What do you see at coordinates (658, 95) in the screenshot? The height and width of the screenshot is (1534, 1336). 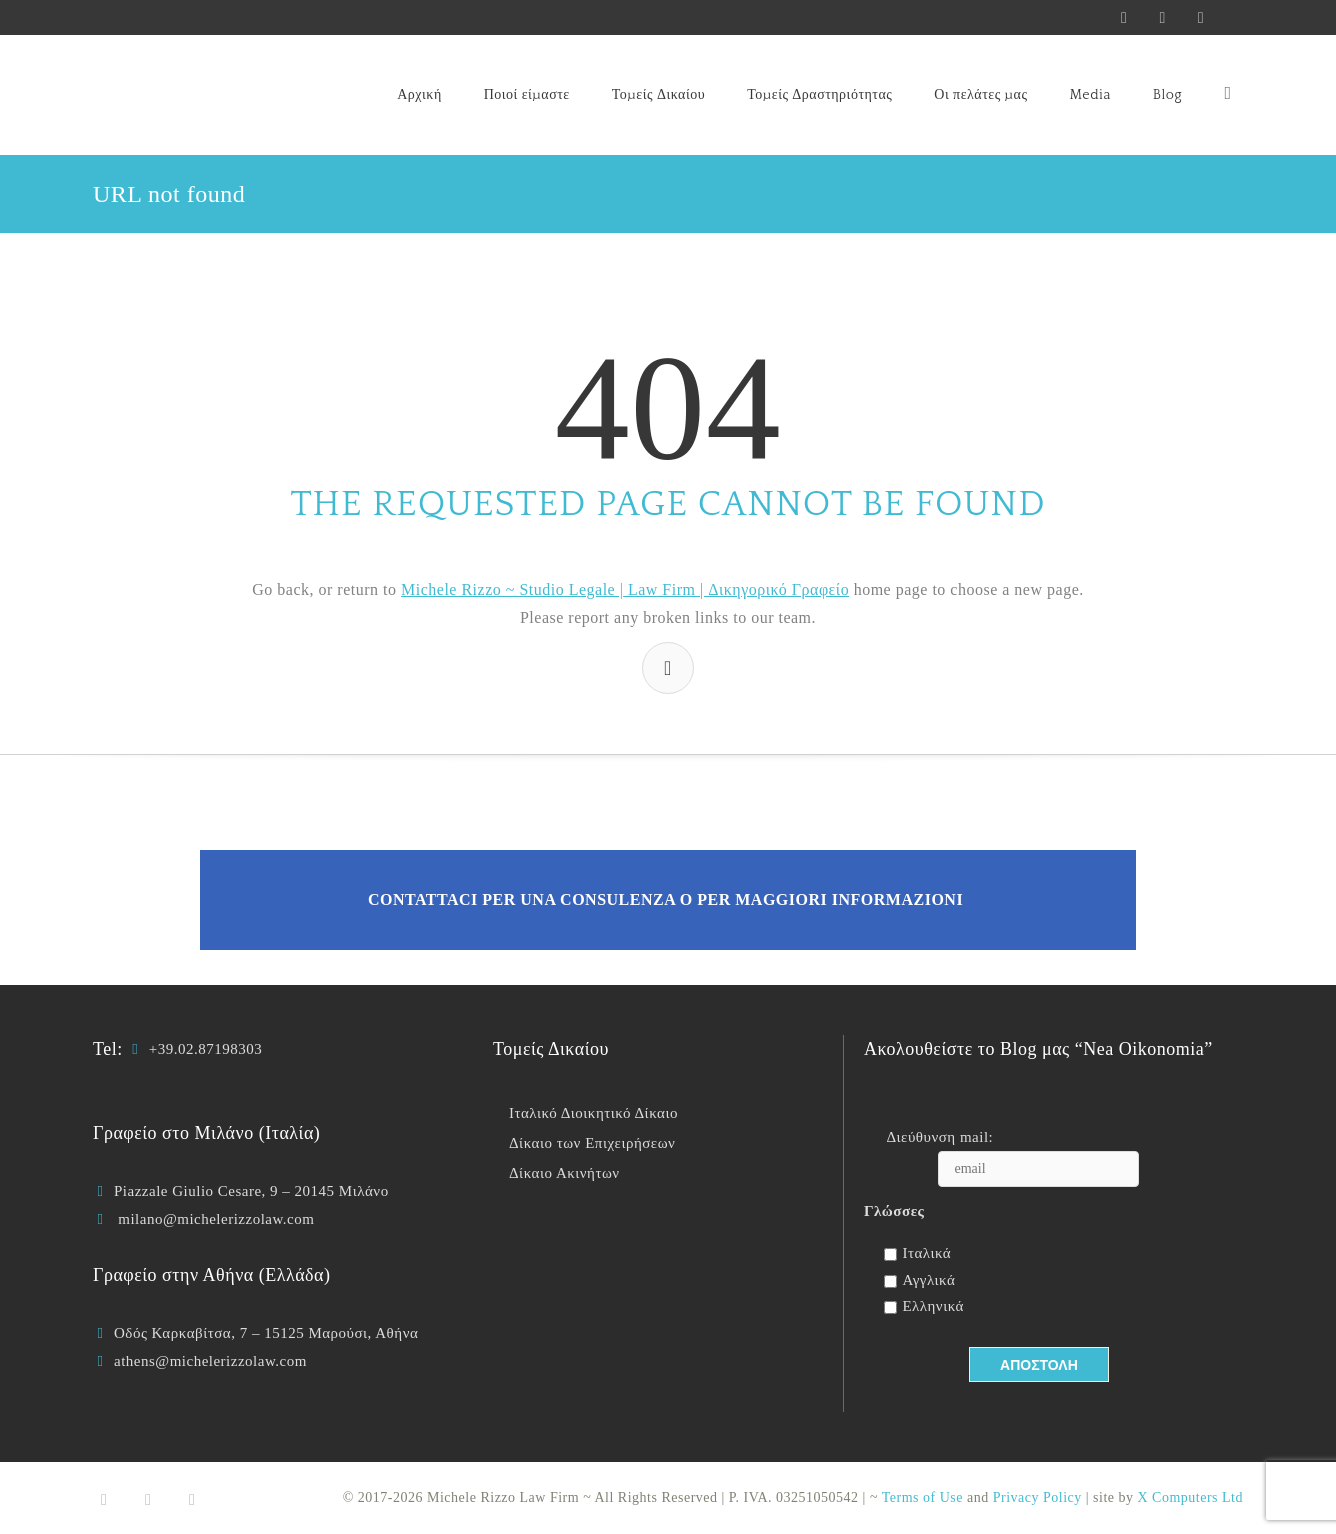 I see `Τομείς Δικαίου` at bounding box center [658, 95].